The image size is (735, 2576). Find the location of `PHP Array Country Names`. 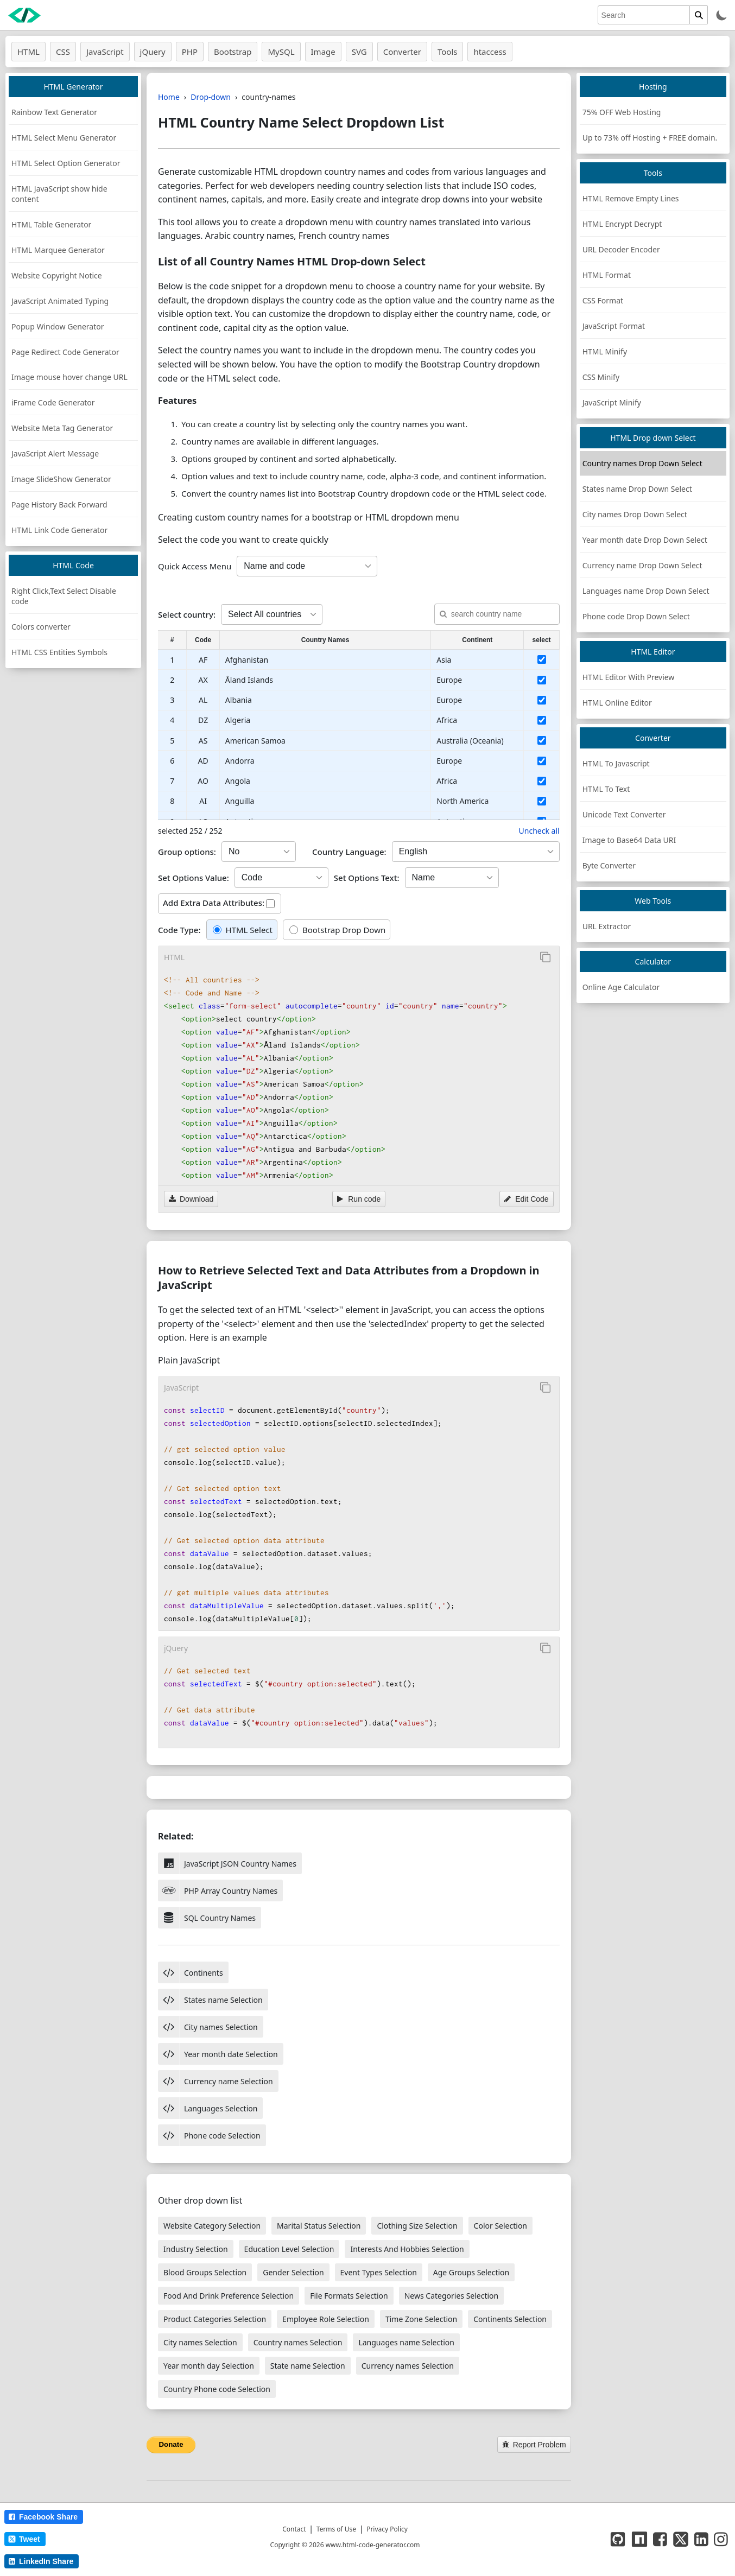

PHP Array Country Names is located at coordinates (217, 1890).